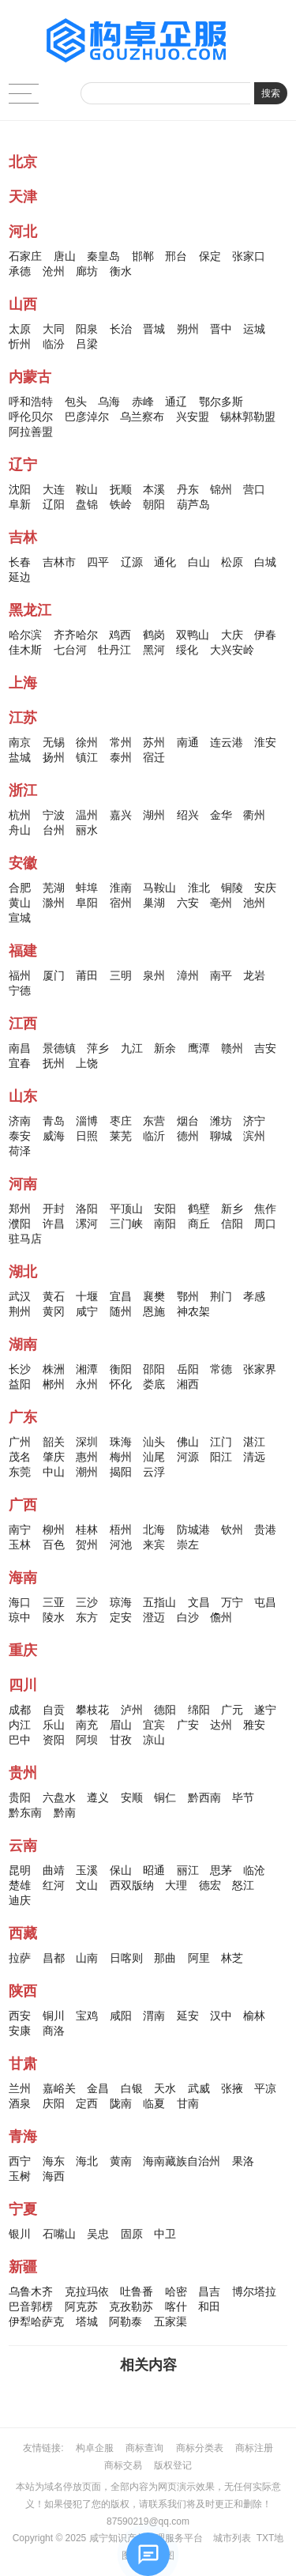 Image resolution: width=296 pixels, height=2576 pixels. What do you see at coordinates (126, 1208) in the screenshot?
I see `平顶山` at bounding box center [126, 1208].